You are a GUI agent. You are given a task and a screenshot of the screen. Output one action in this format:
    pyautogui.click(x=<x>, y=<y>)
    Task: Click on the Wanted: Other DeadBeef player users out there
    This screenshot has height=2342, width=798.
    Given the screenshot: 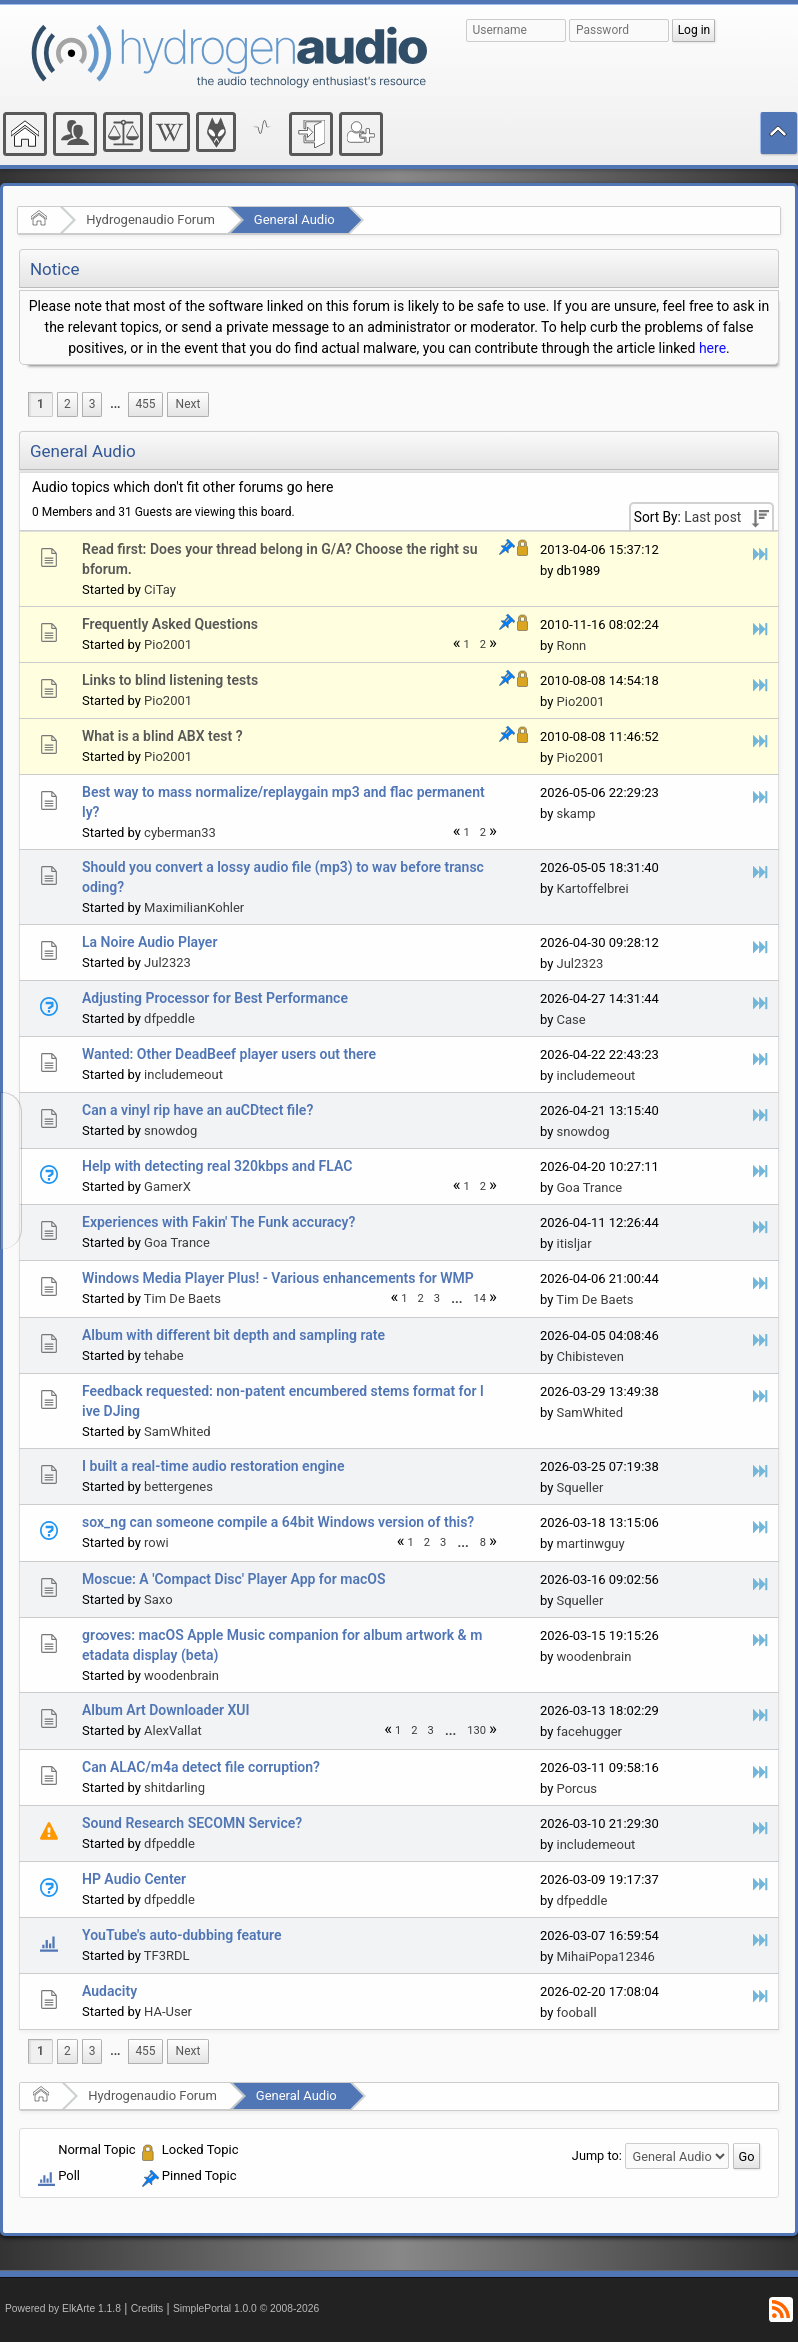 What is the action you would take?
    pyautogui.click(x=229, y=1054)
    